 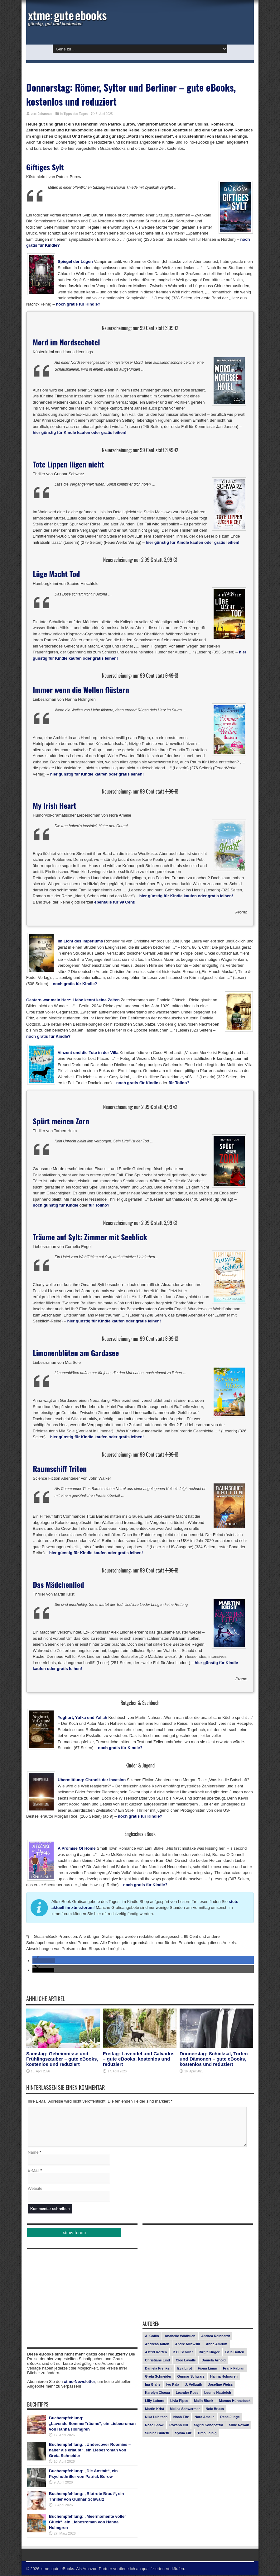 I want to click on noch gratis für Kindle?, so click(x=78, y=304).